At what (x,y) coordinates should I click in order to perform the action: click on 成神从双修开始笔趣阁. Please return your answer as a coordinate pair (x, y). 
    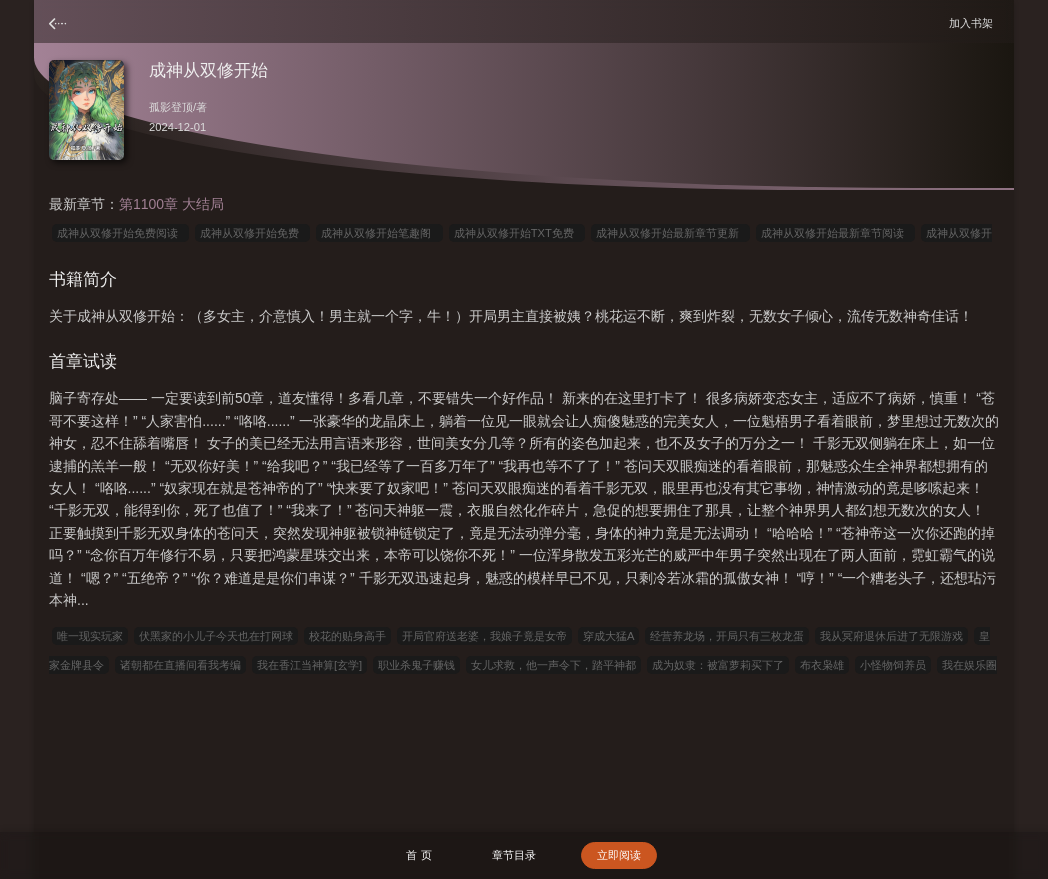
    Looking at the image, I should click on (379, 233).